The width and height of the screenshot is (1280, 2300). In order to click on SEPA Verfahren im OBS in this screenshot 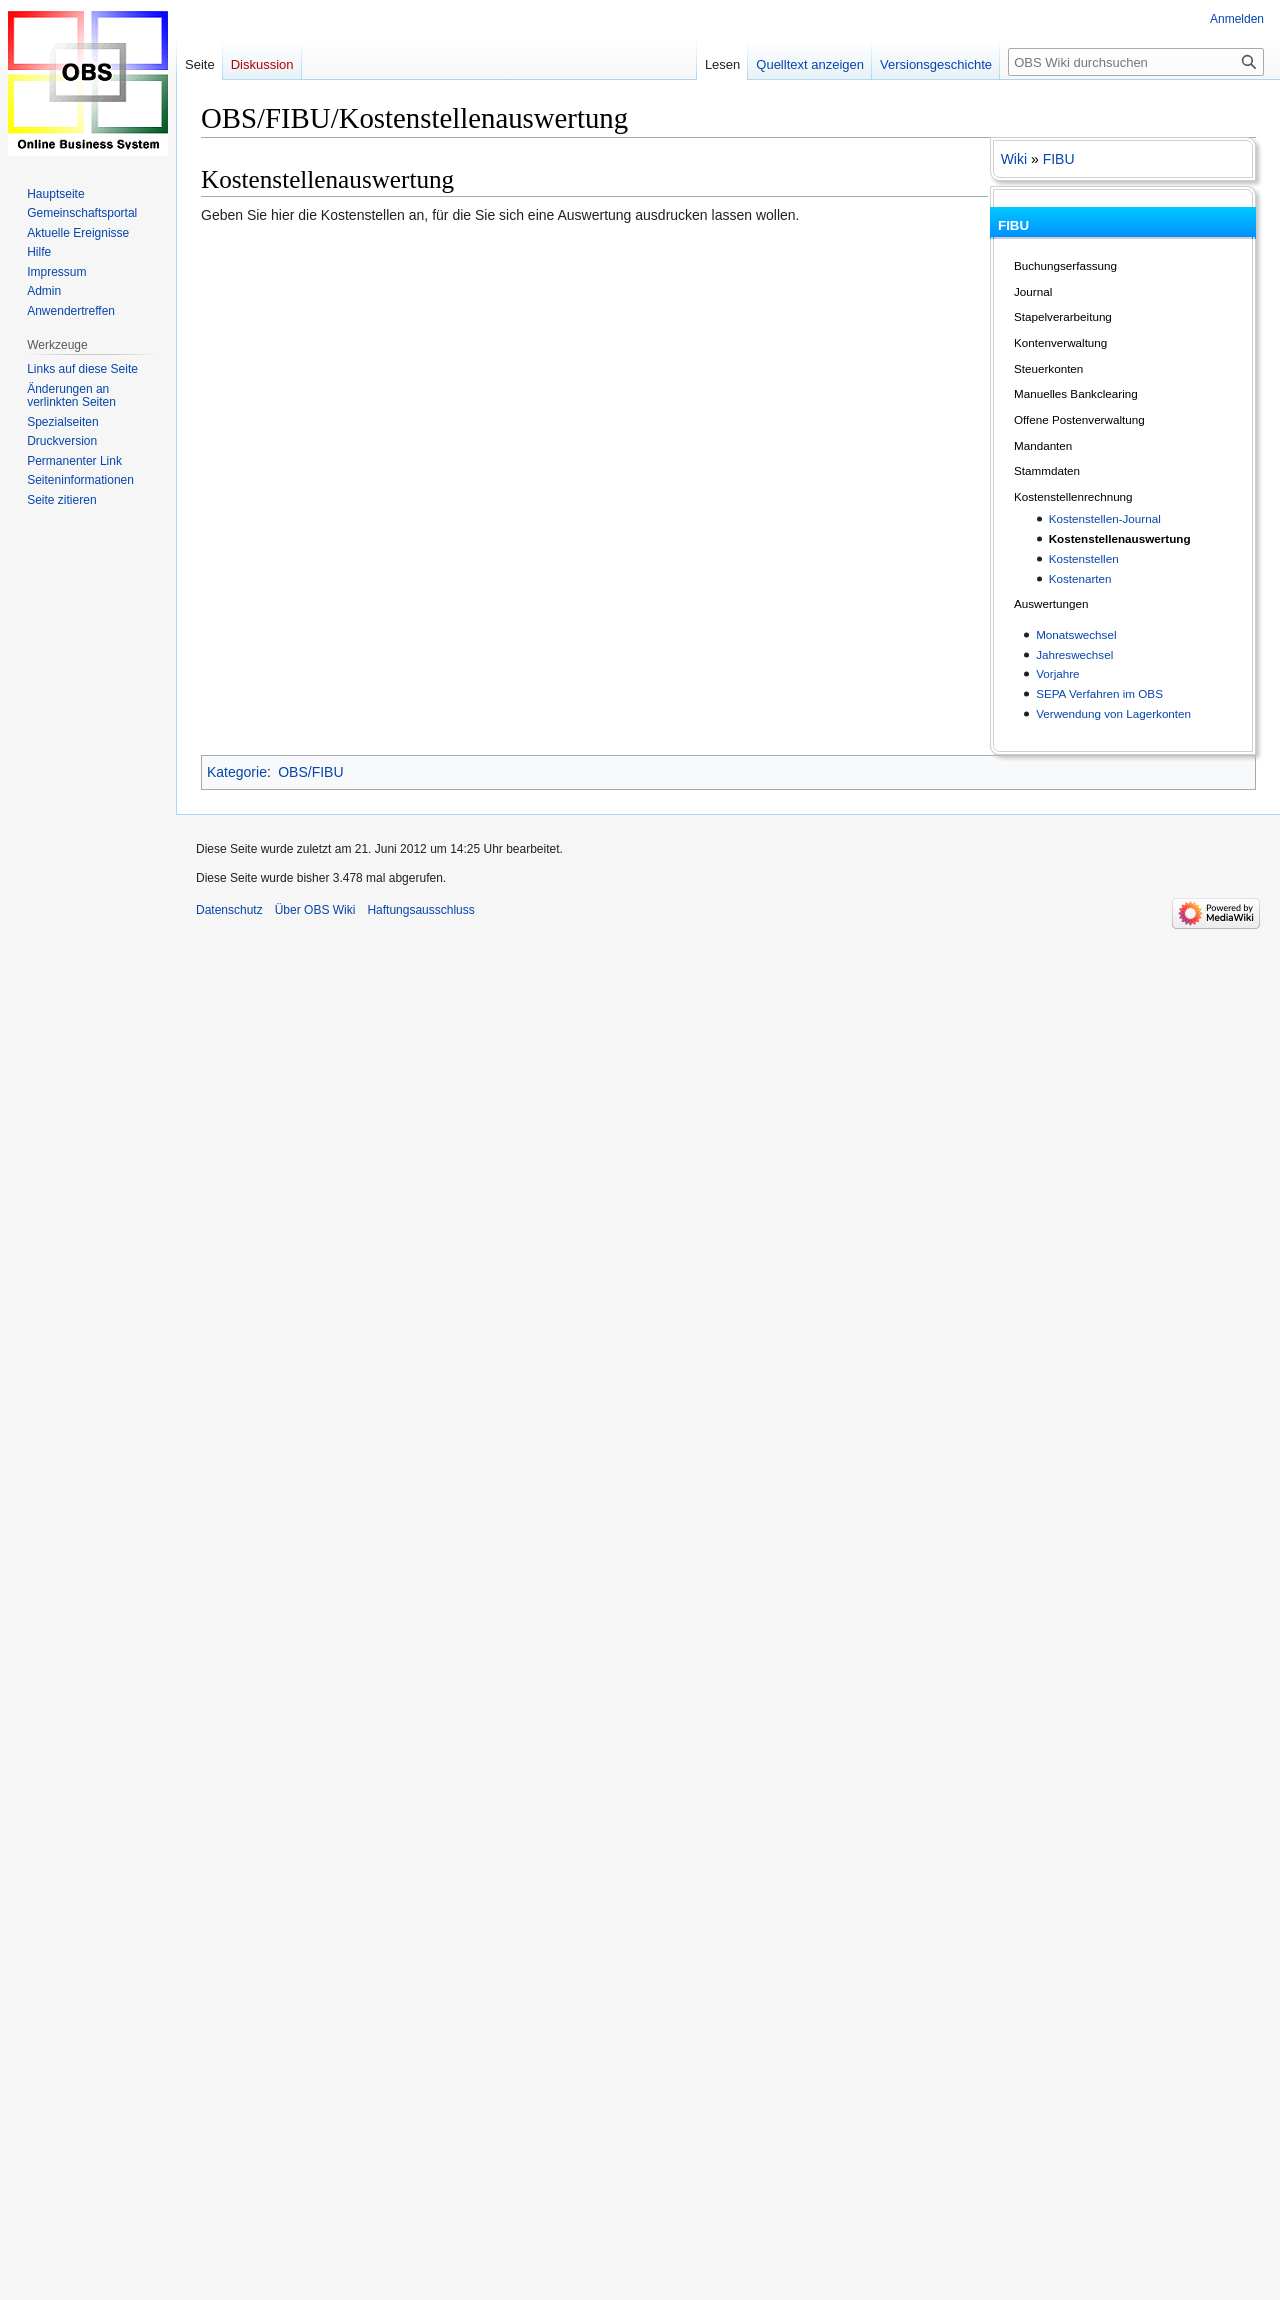, I will do `click(1099, 693)`.